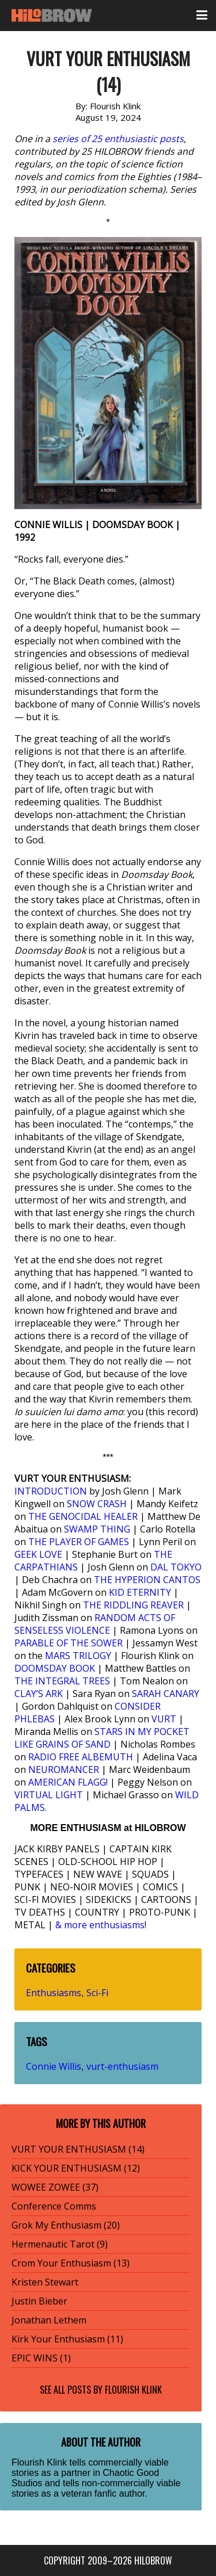 Image resolution: width=216 pixels, height=2576 pixels. What do you see at coordinates (45, 2282) in the screenshot?
I see `Kristen Stewart` at bounding box center [45, 2282].